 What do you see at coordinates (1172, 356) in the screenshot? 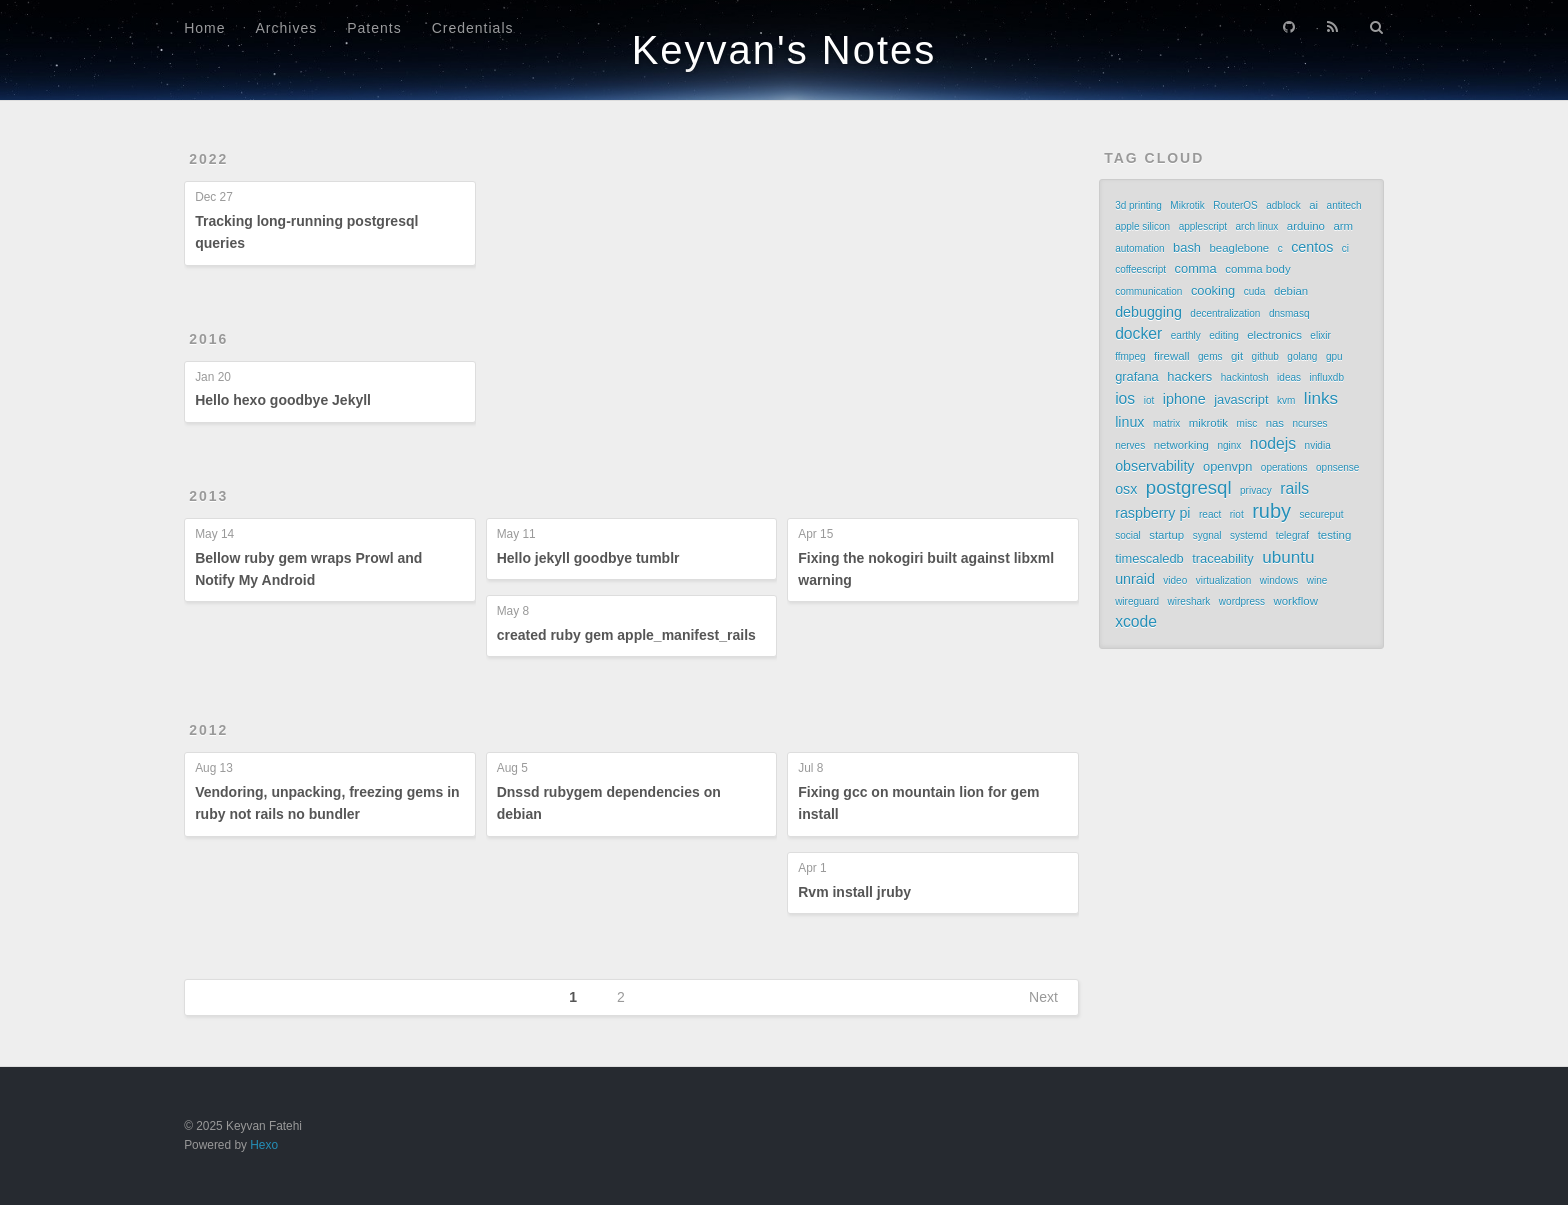
I see `firewall` at bounding box center [1172, 356].